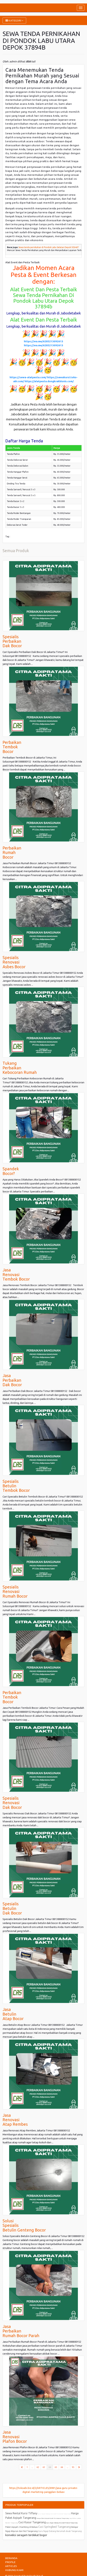  I want to click on BERANDA, so click(11, 2558).